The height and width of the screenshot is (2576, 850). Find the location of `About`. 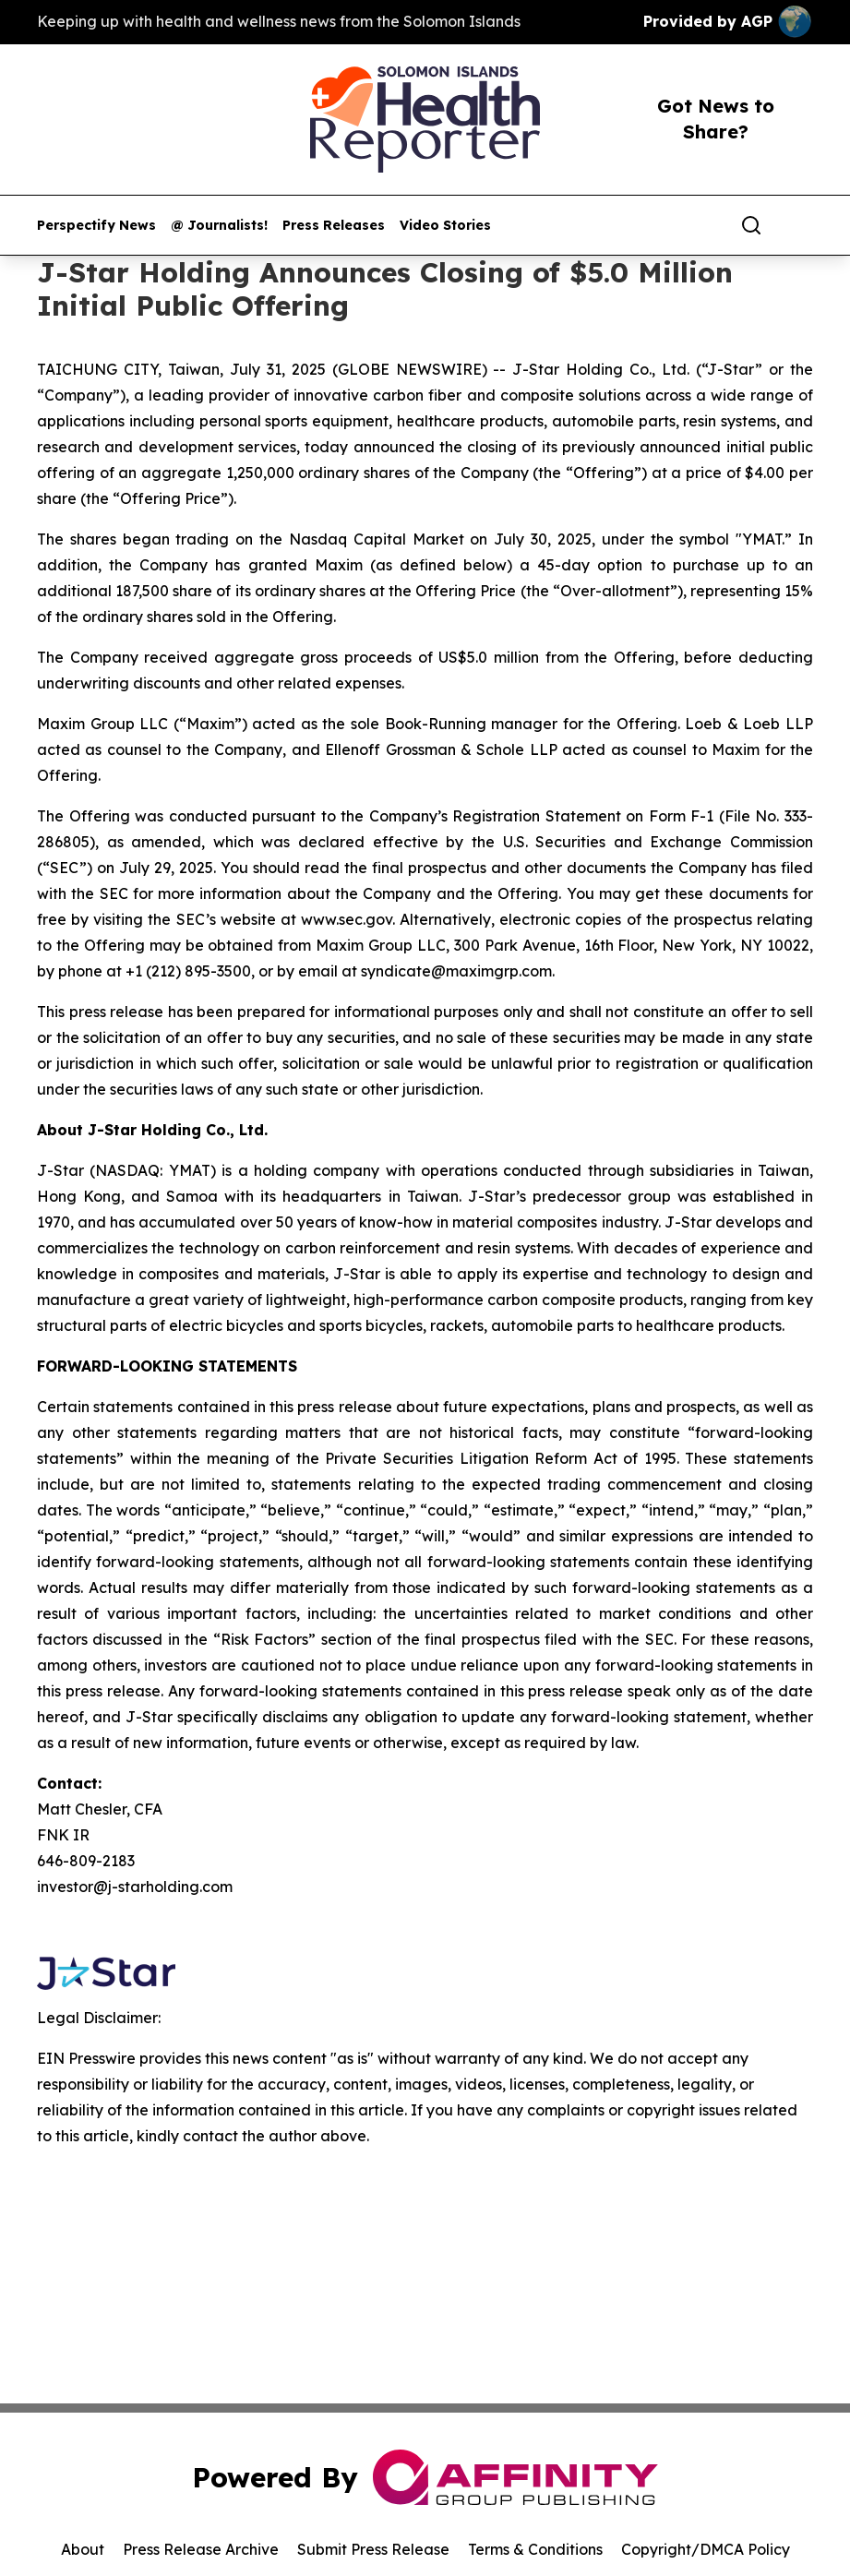

About is located at coordinates (82, 2549).